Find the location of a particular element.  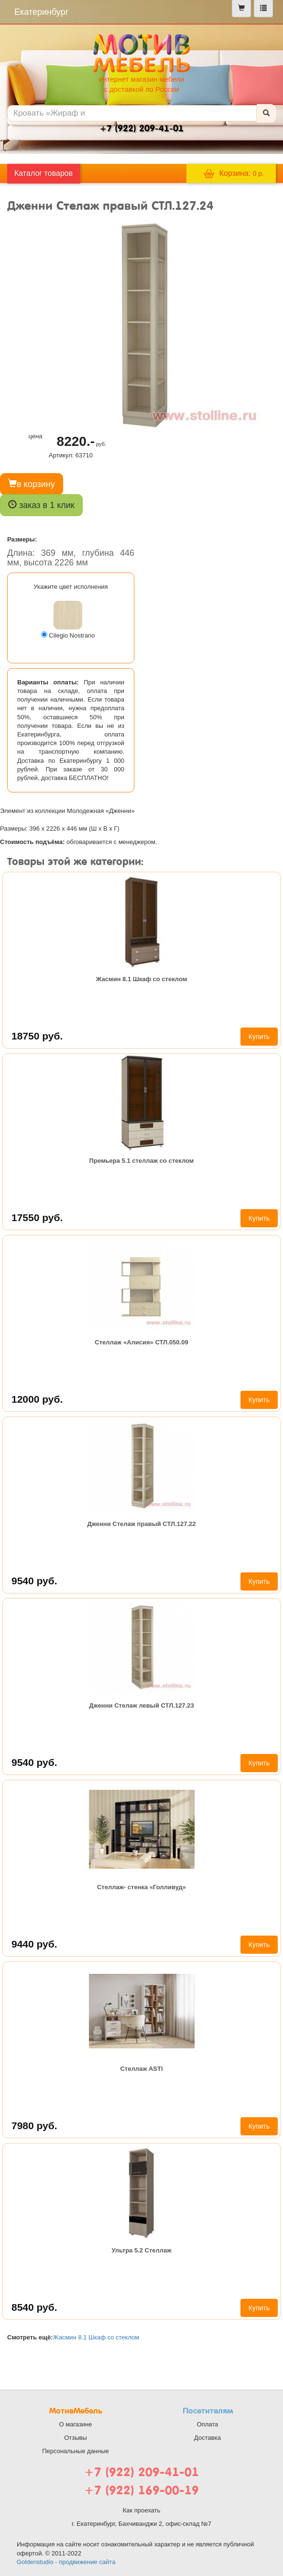

Доставка is located at coordinates (207, 2437).